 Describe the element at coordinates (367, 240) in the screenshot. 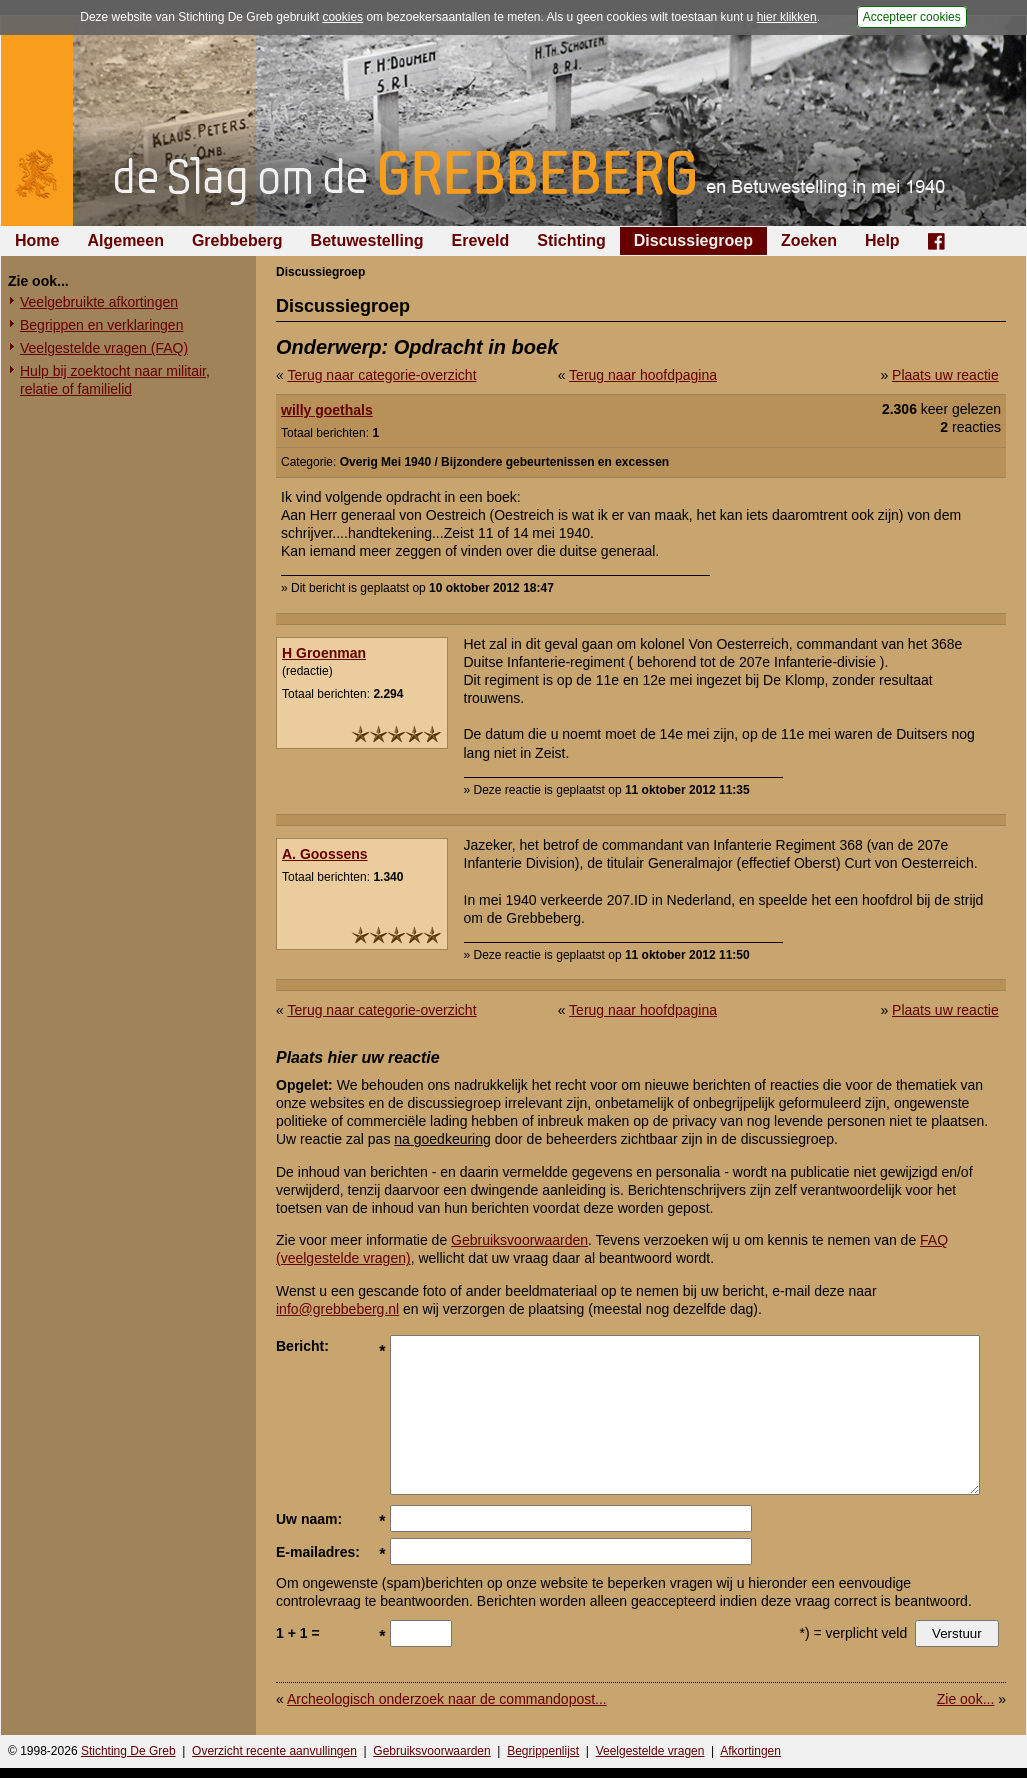

I see `Betuwestelling` at that location.